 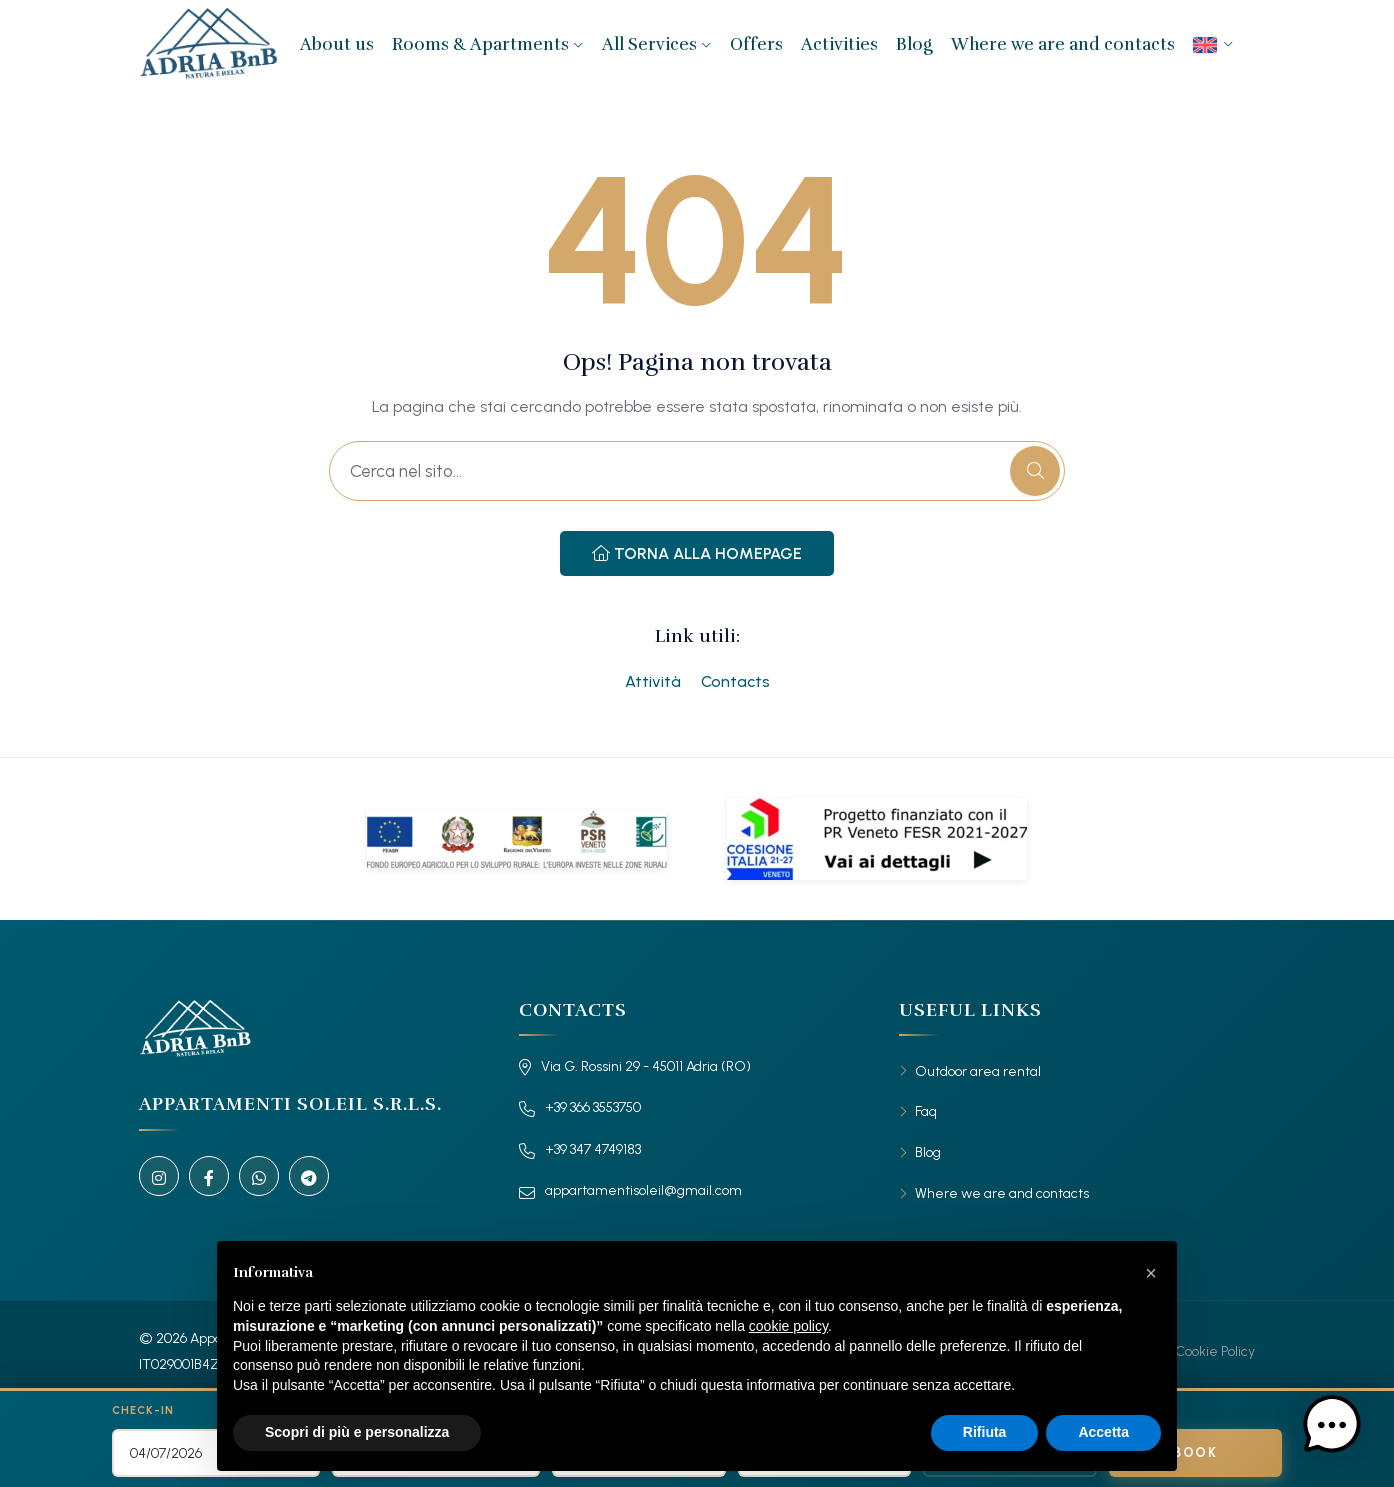 What do you see at coordinates (657, 44) in the screenshot?
I see `All Services [button]` at bounding box center [657, 44].